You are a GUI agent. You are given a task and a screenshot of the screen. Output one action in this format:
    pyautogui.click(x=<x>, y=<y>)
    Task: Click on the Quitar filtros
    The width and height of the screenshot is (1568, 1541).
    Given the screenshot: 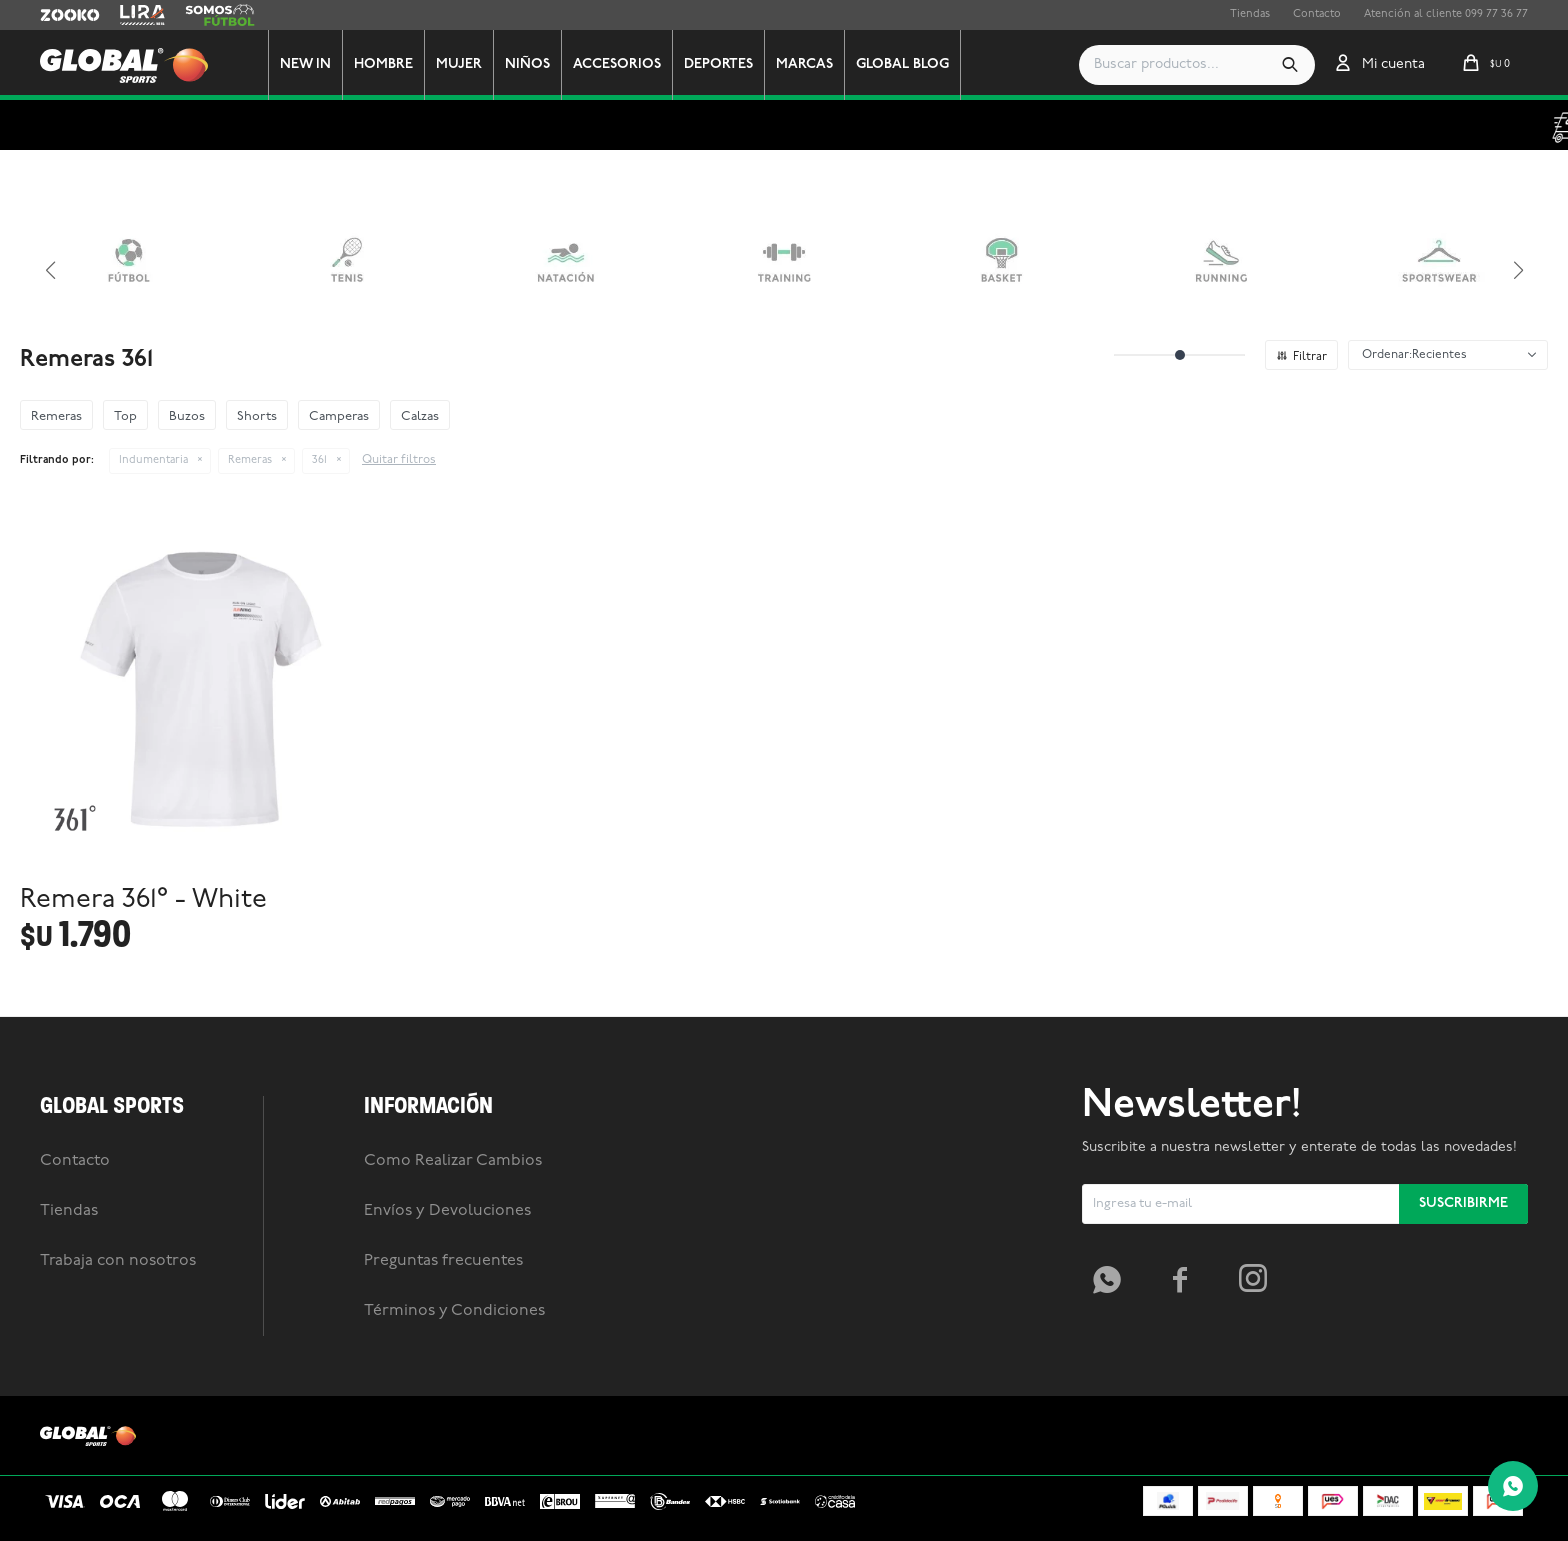 What is the action you would take?
    pyautogui.click(x=399, y=460)
    